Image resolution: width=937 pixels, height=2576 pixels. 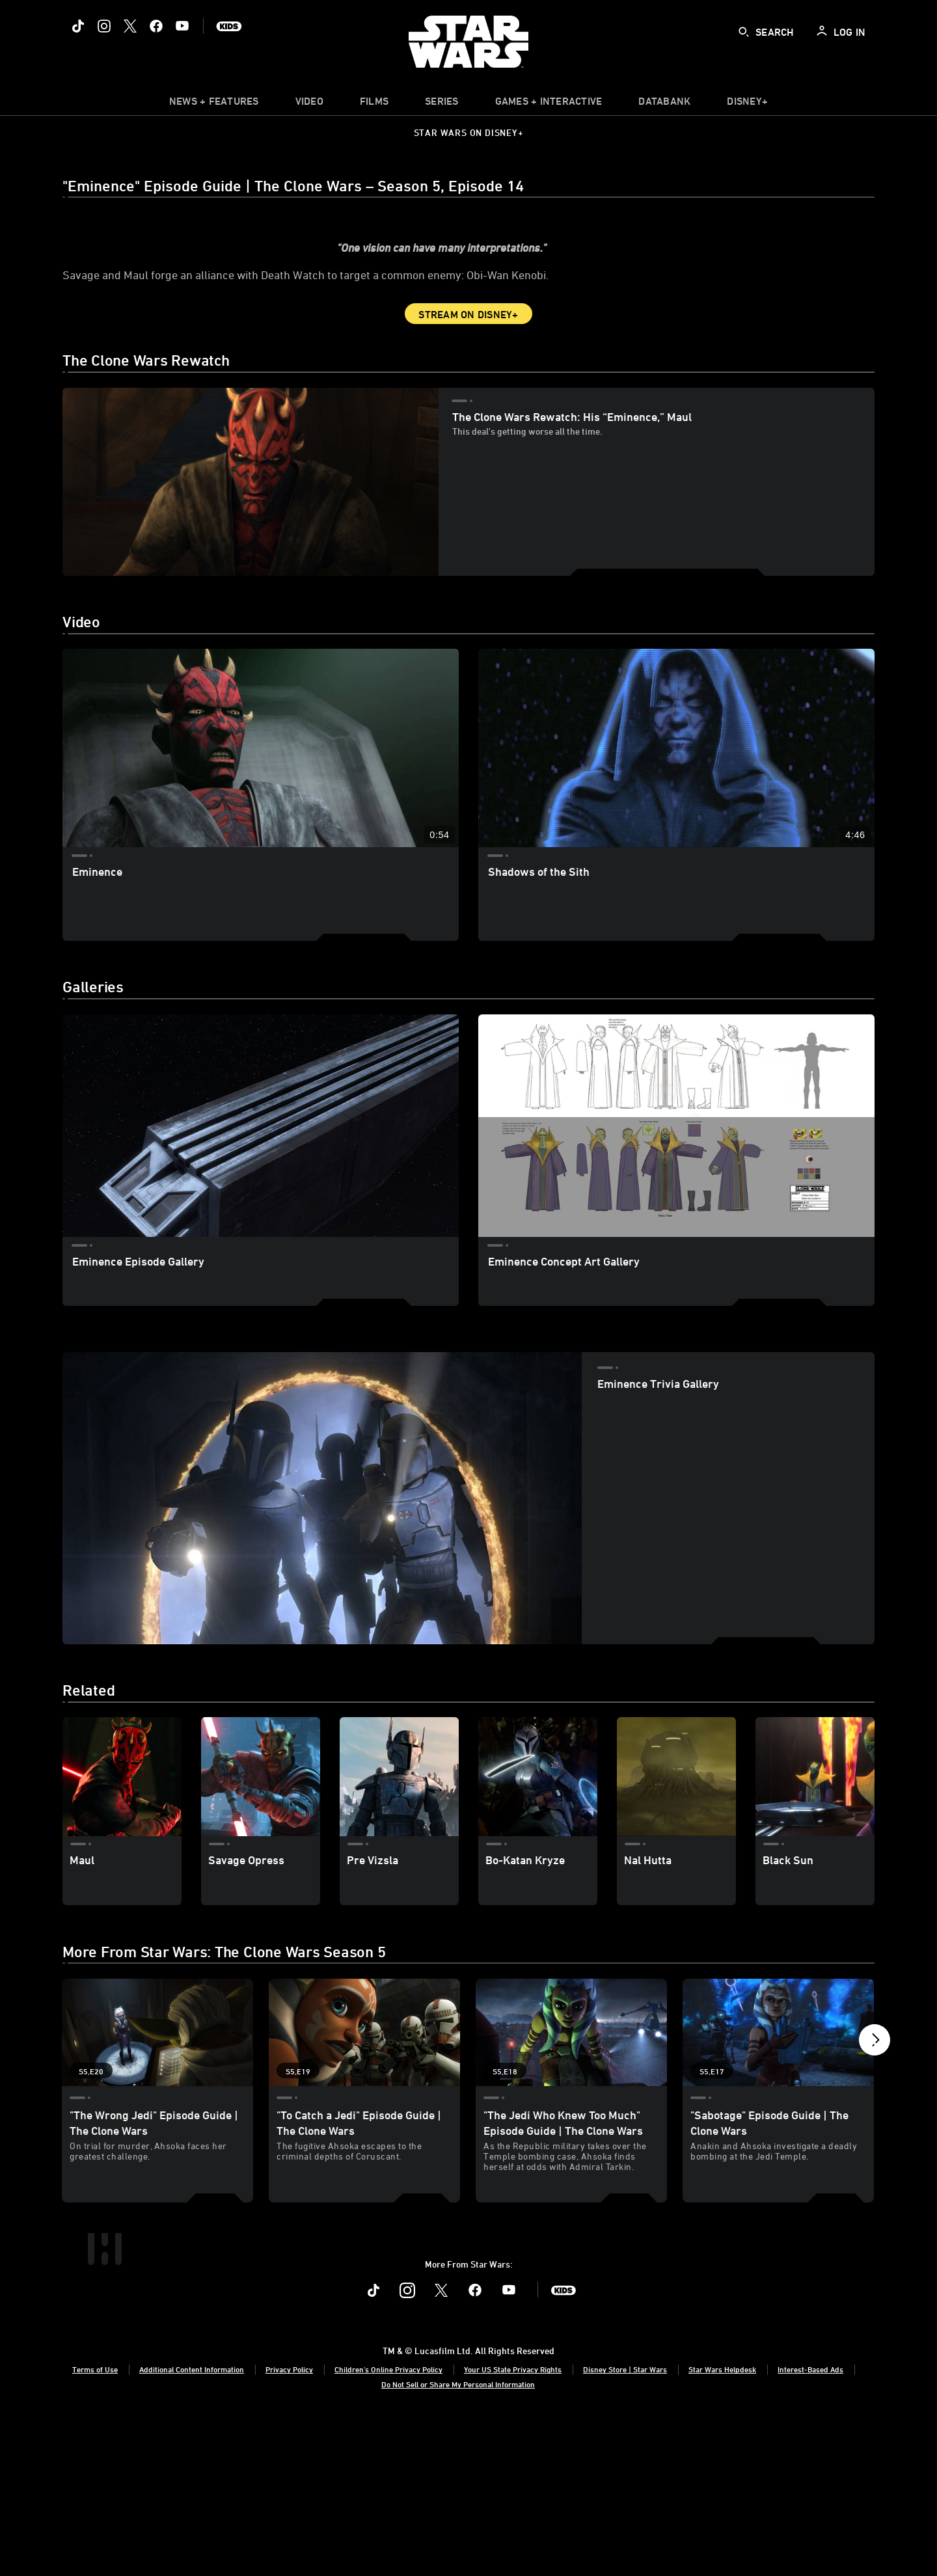 I want to click on Privacy Policy, so click(x=289, y=2525).